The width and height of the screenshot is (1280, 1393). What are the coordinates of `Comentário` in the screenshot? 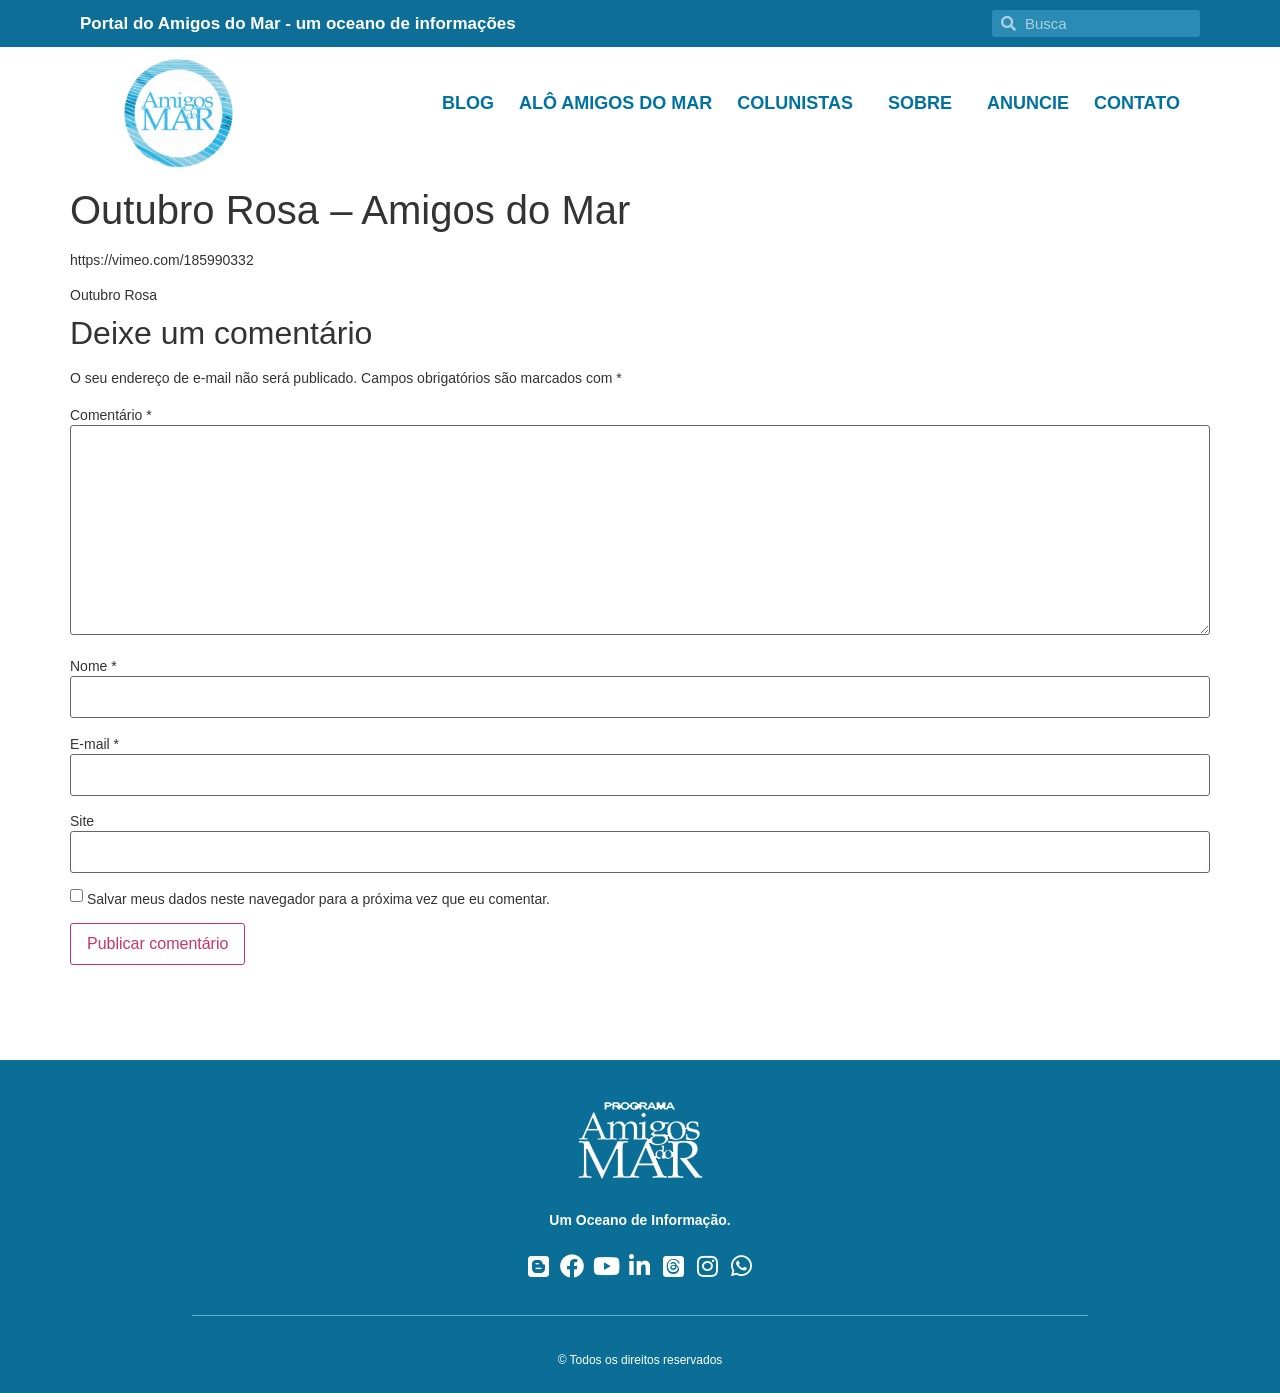 It's located at (111, 415).